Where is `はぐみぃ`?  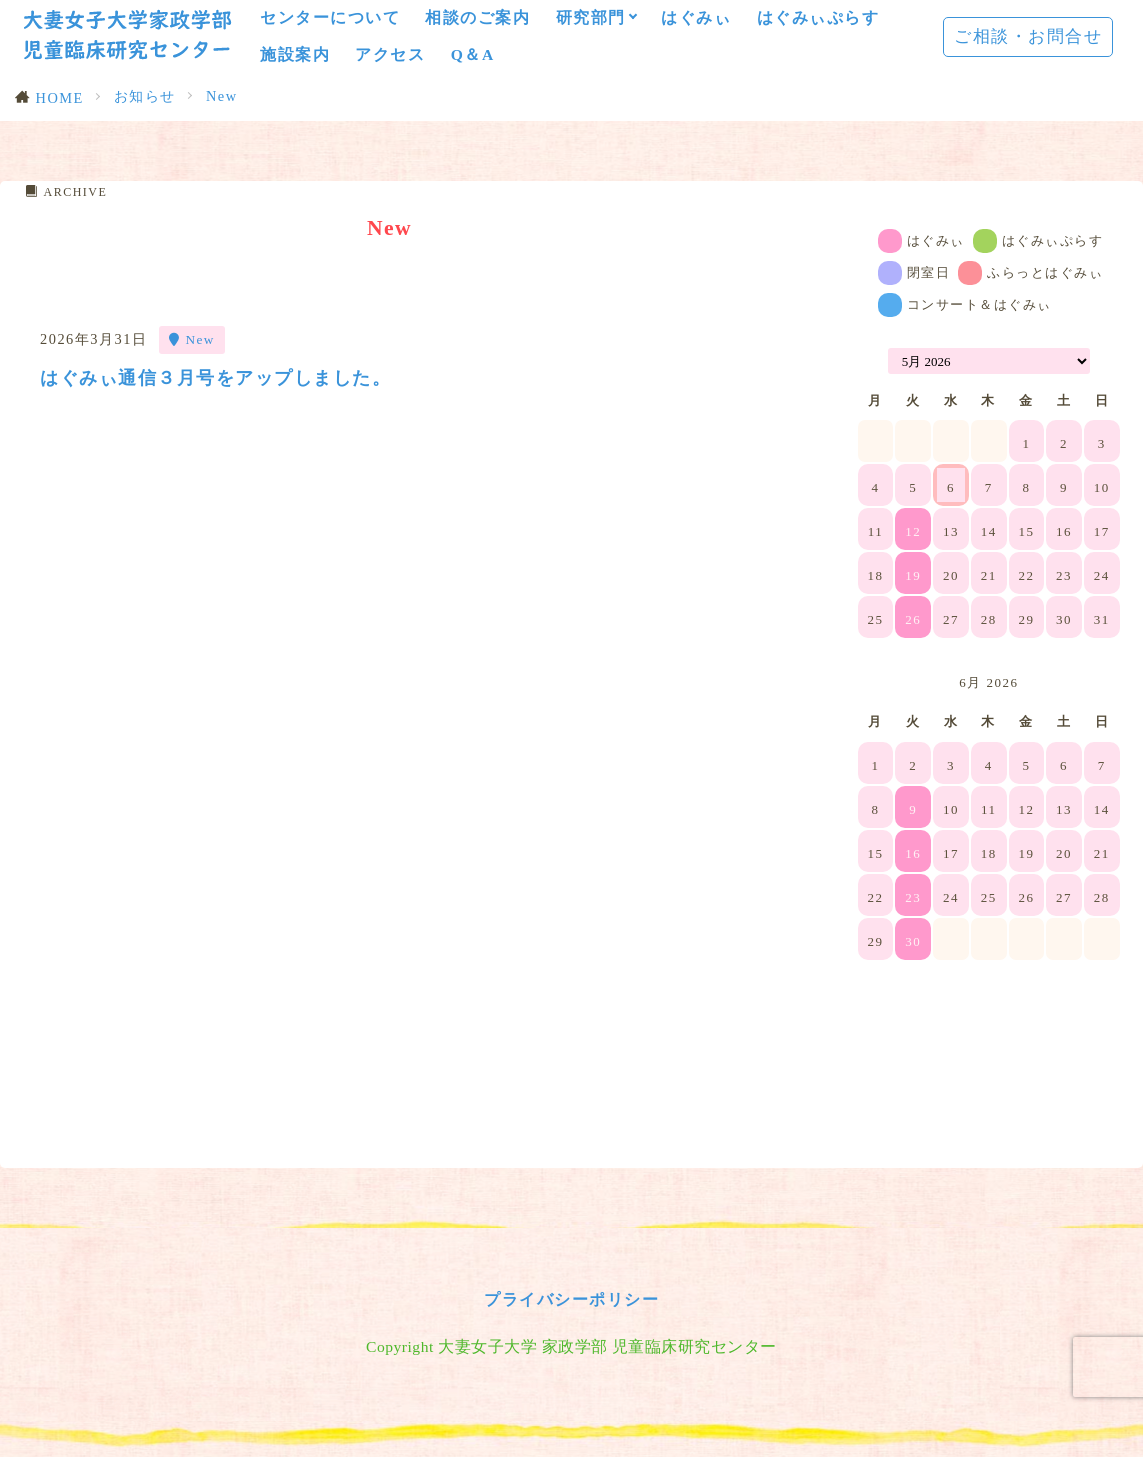
はぐみぃ is located at coordinates (696, 17).